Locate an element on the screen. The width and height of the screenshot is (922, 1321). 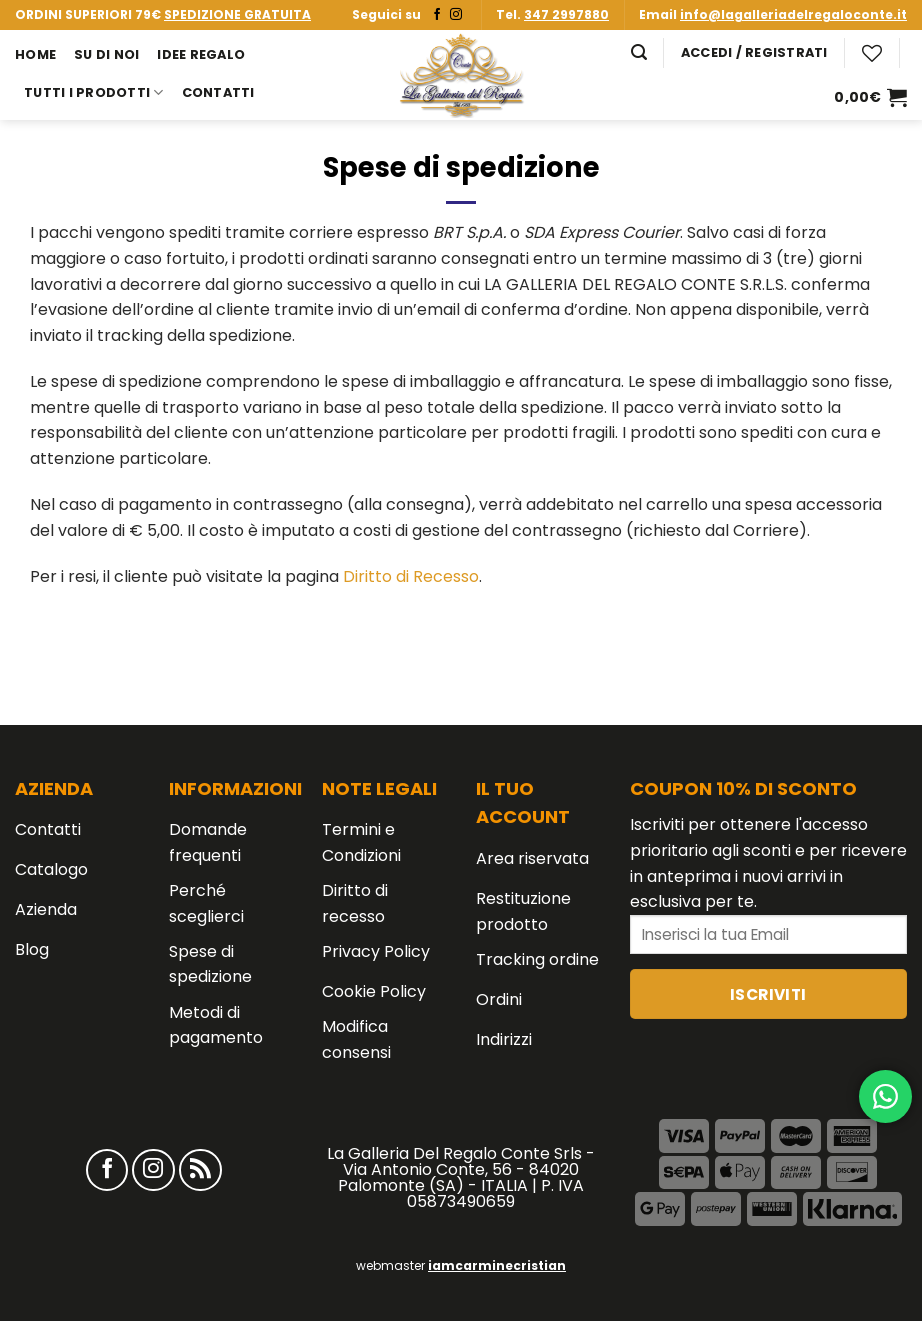
[Seguici su Instagram] is located at coordinates (456, 15).